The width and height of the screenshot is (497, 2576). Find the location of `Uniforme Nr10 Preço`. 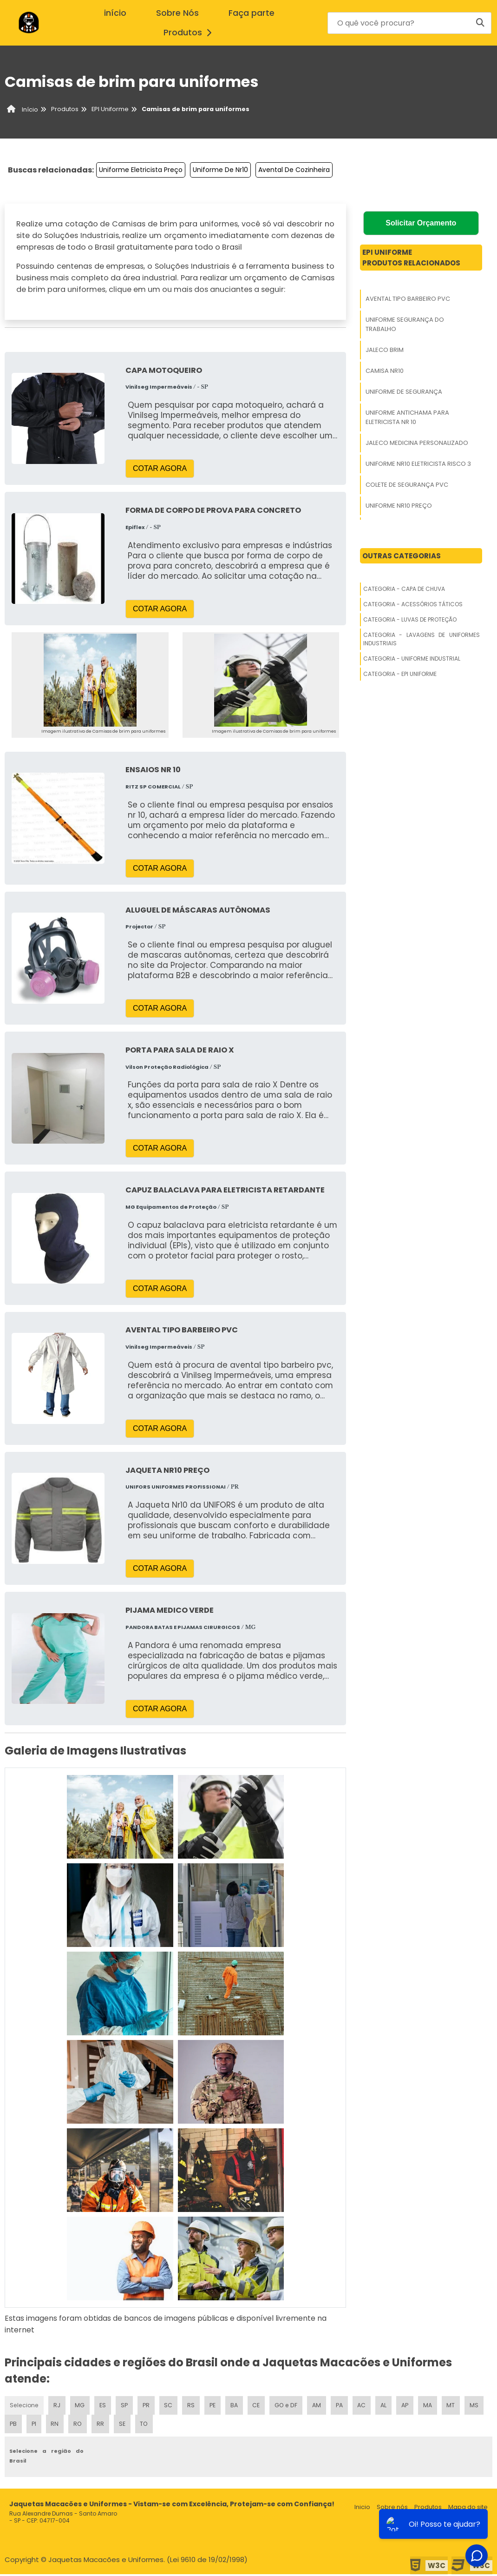

Uniforme Nr10 Preço is located at coordinates (399, 505).